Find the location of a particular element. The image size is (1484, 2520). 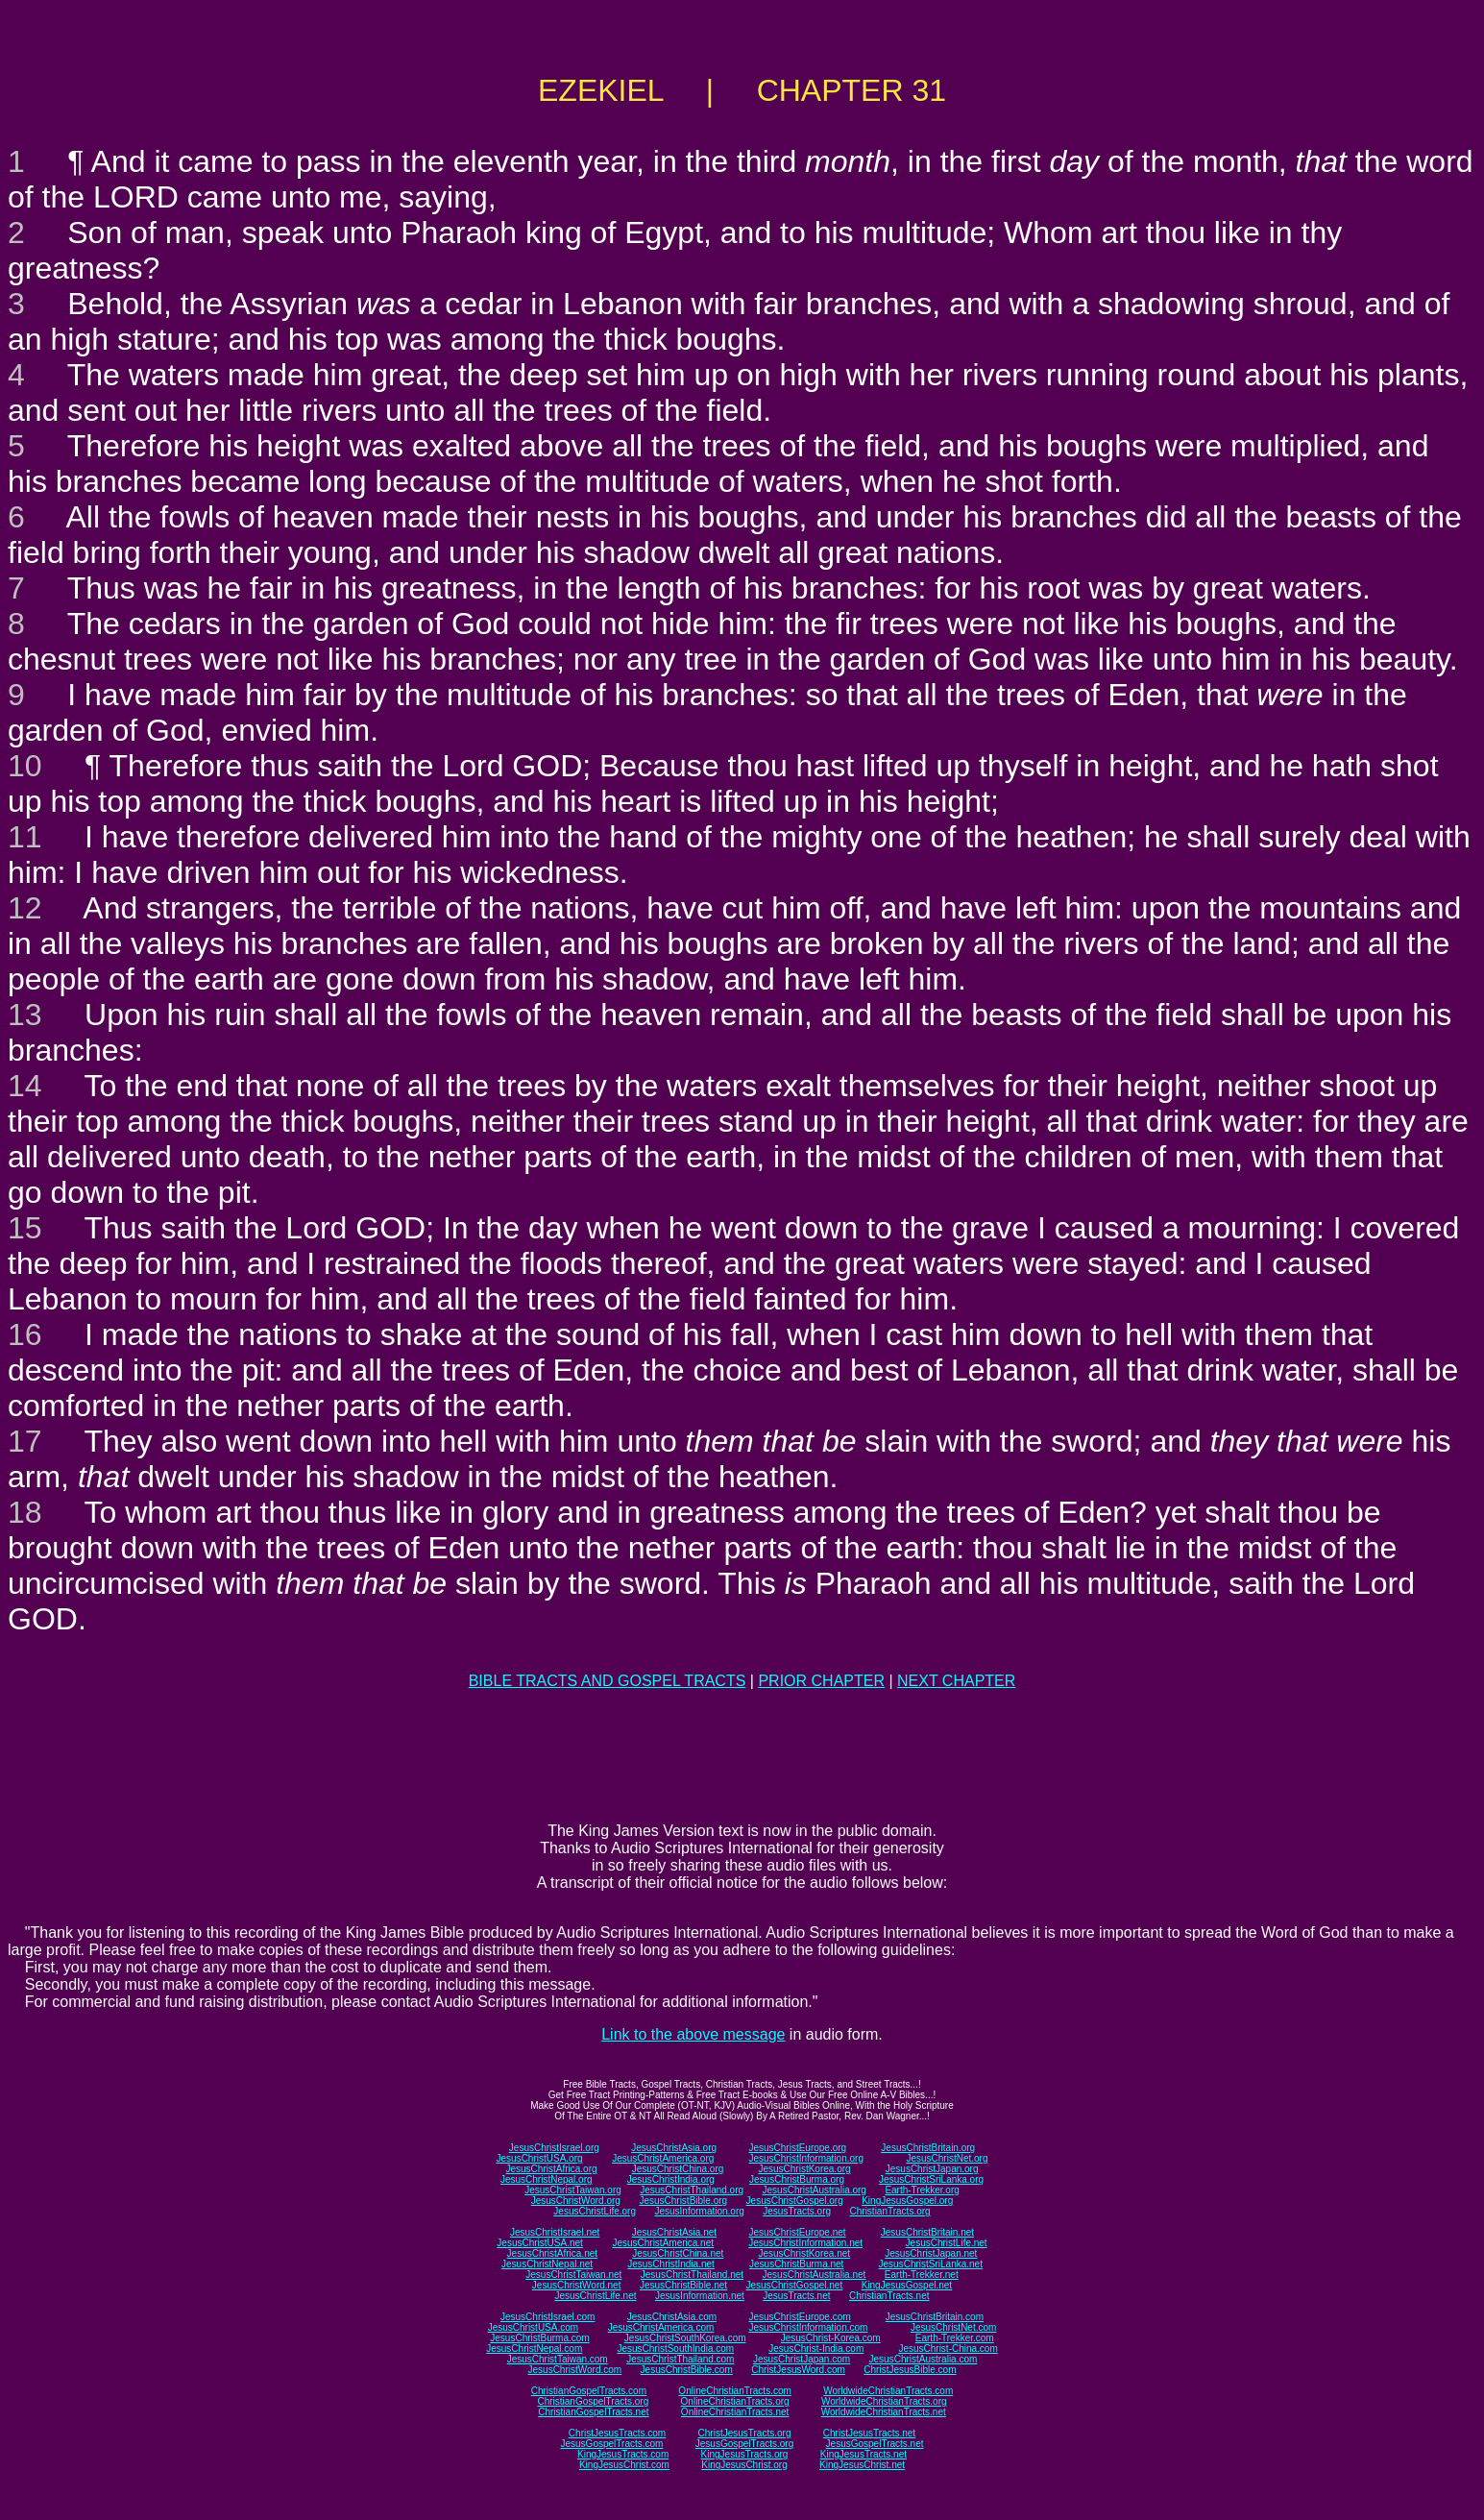

KingJesusChrist.com is located at coordinates (624, 2464).